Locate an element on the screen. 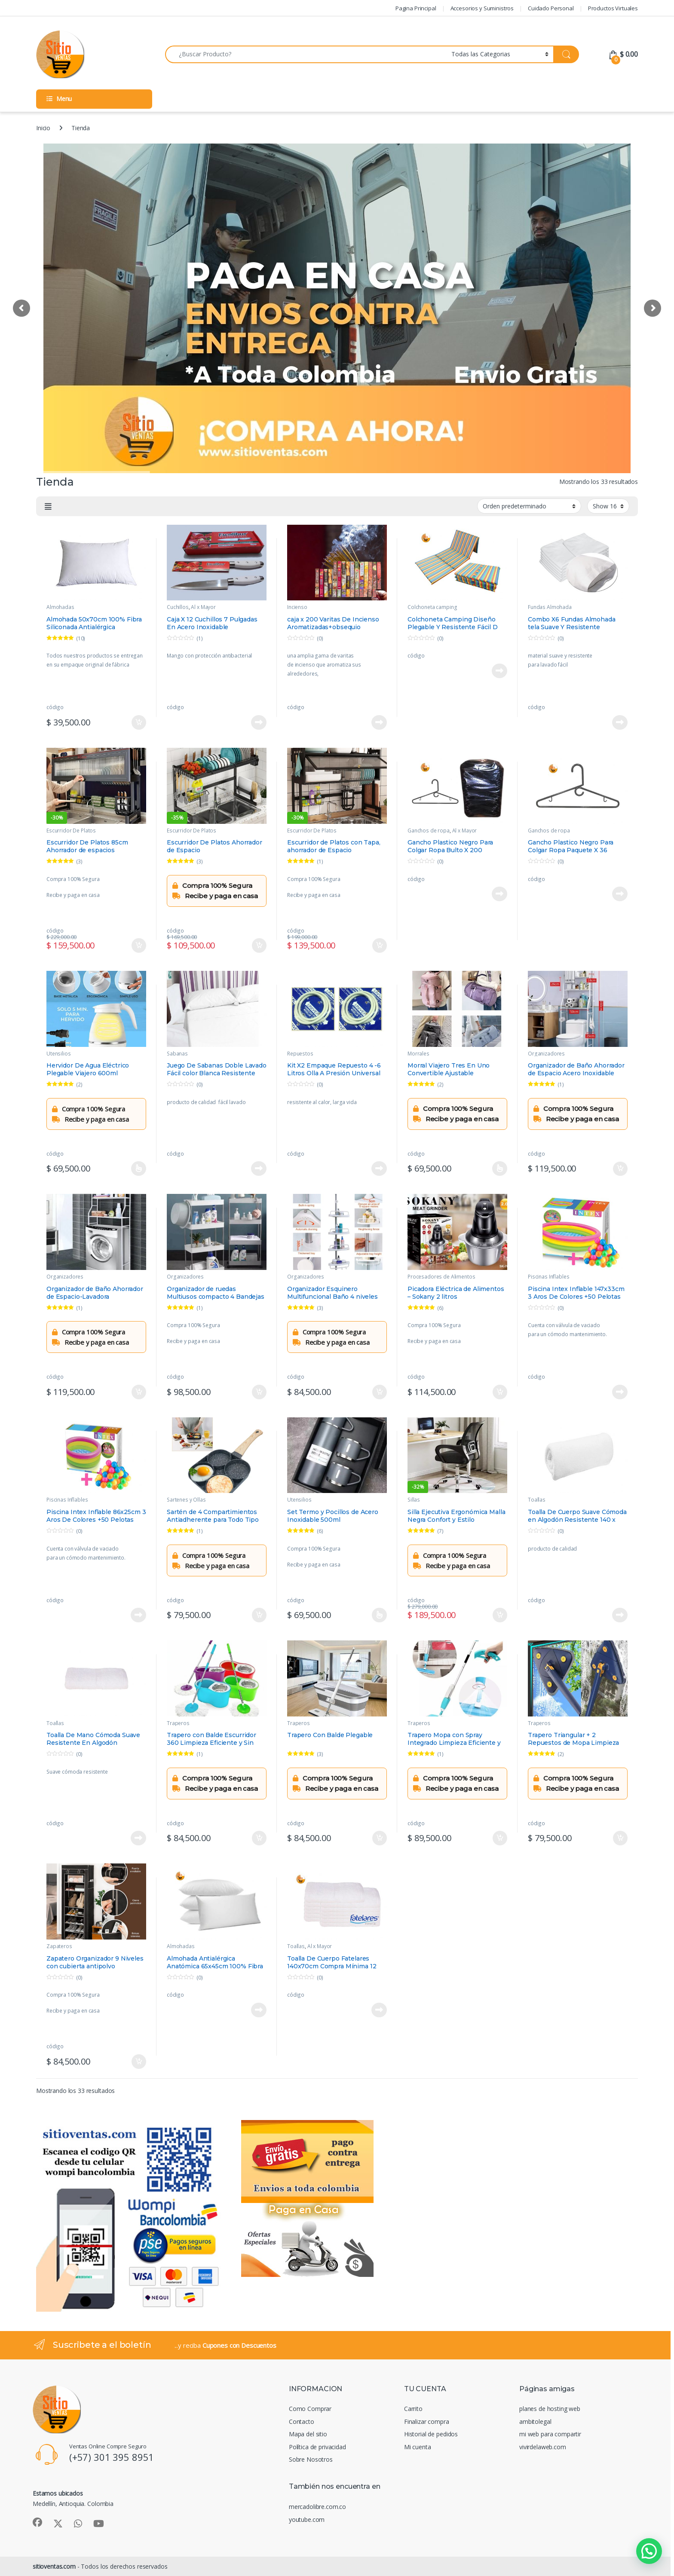 This screenshot has height=2576, width=674. Añadir al carrito [Añadir al carrito: “Organizador Esquinero Multifuncional Baño 4 niveles”] is located at coordinates (379, 1392).